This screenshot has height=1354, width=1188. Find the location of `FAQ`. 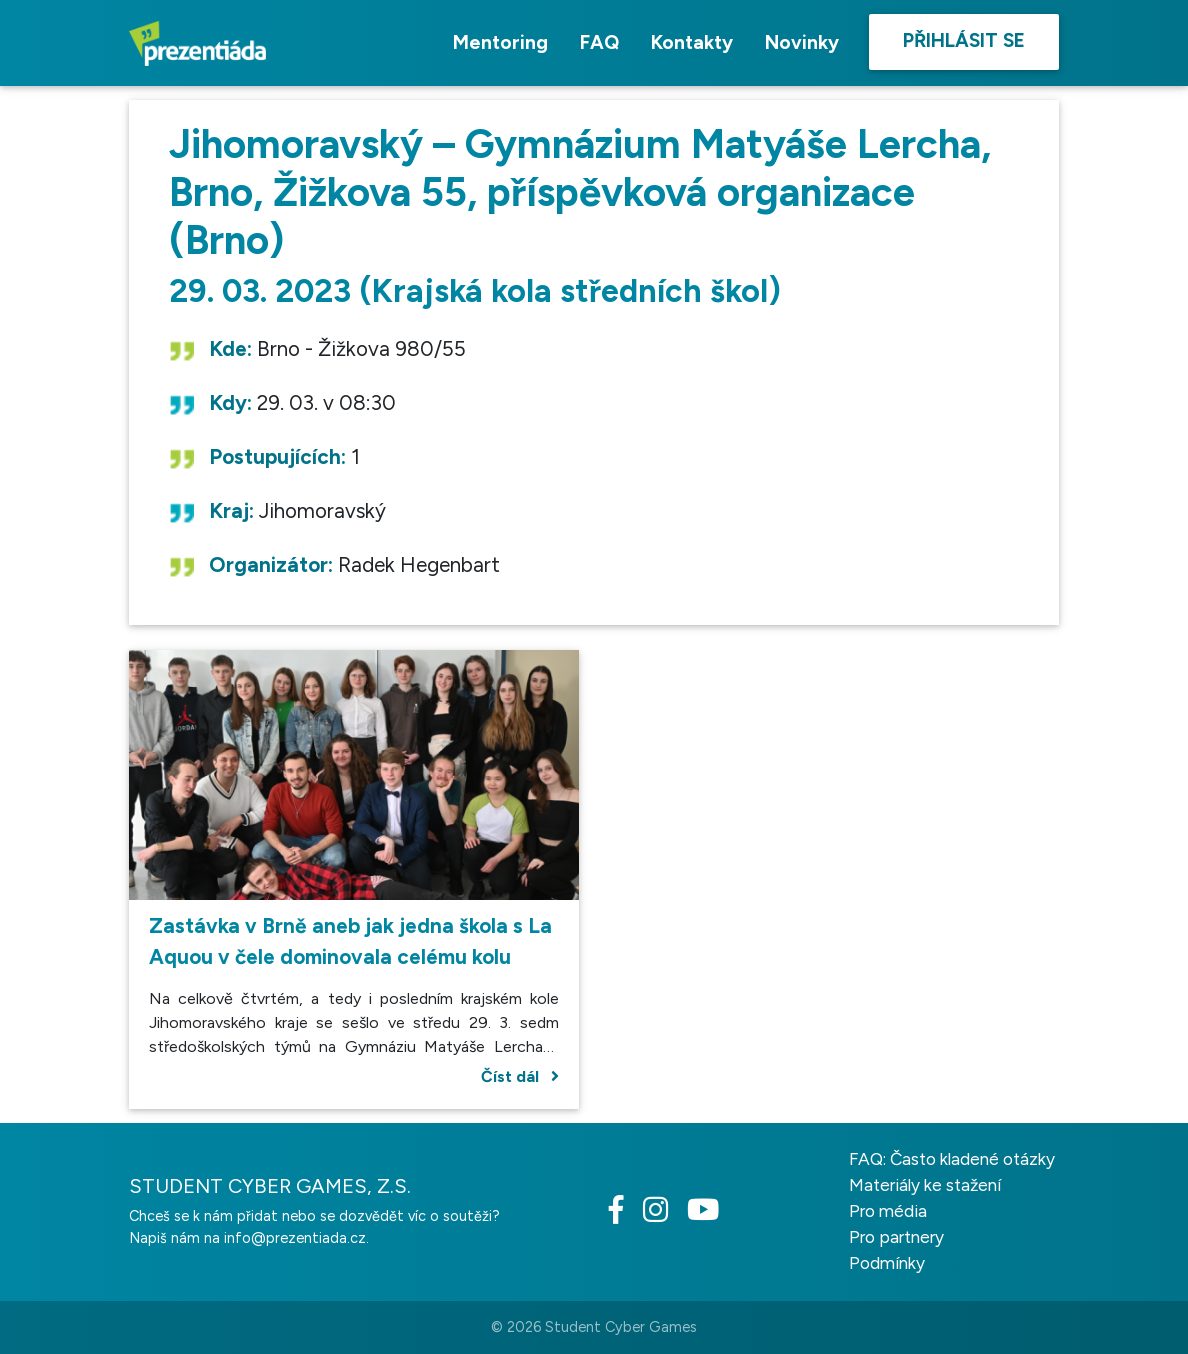

FAQ is located at coordinates (599, 42).